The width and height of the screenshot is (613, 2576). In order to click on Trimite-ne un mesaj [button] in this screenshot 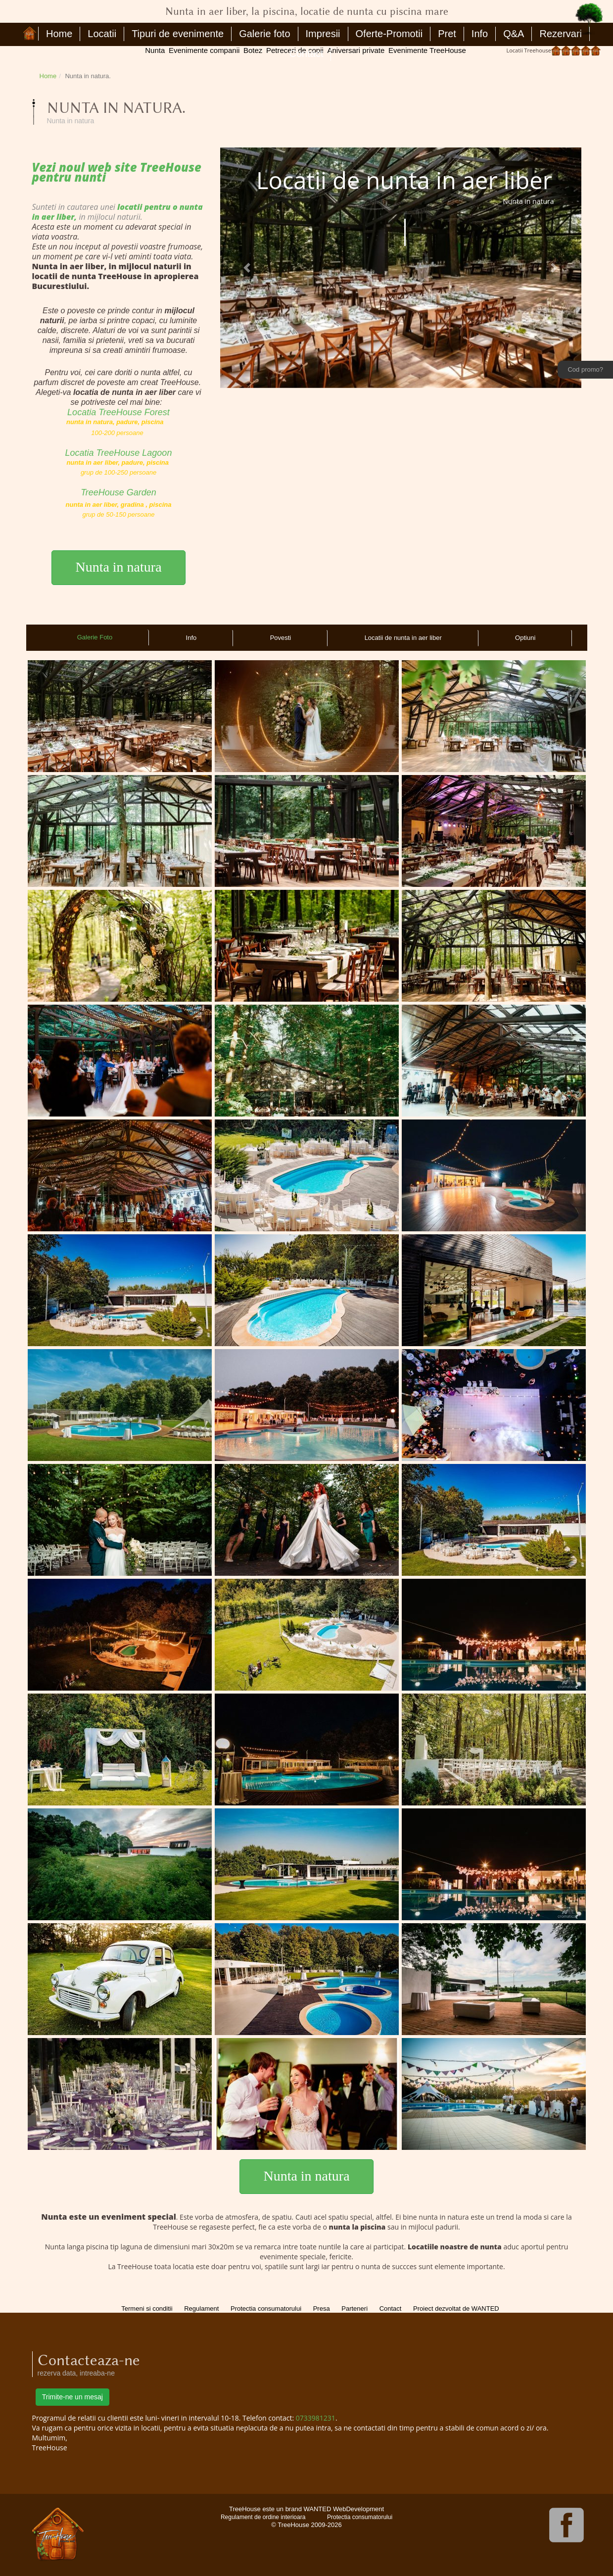, I will do `click(72, 2397)`.